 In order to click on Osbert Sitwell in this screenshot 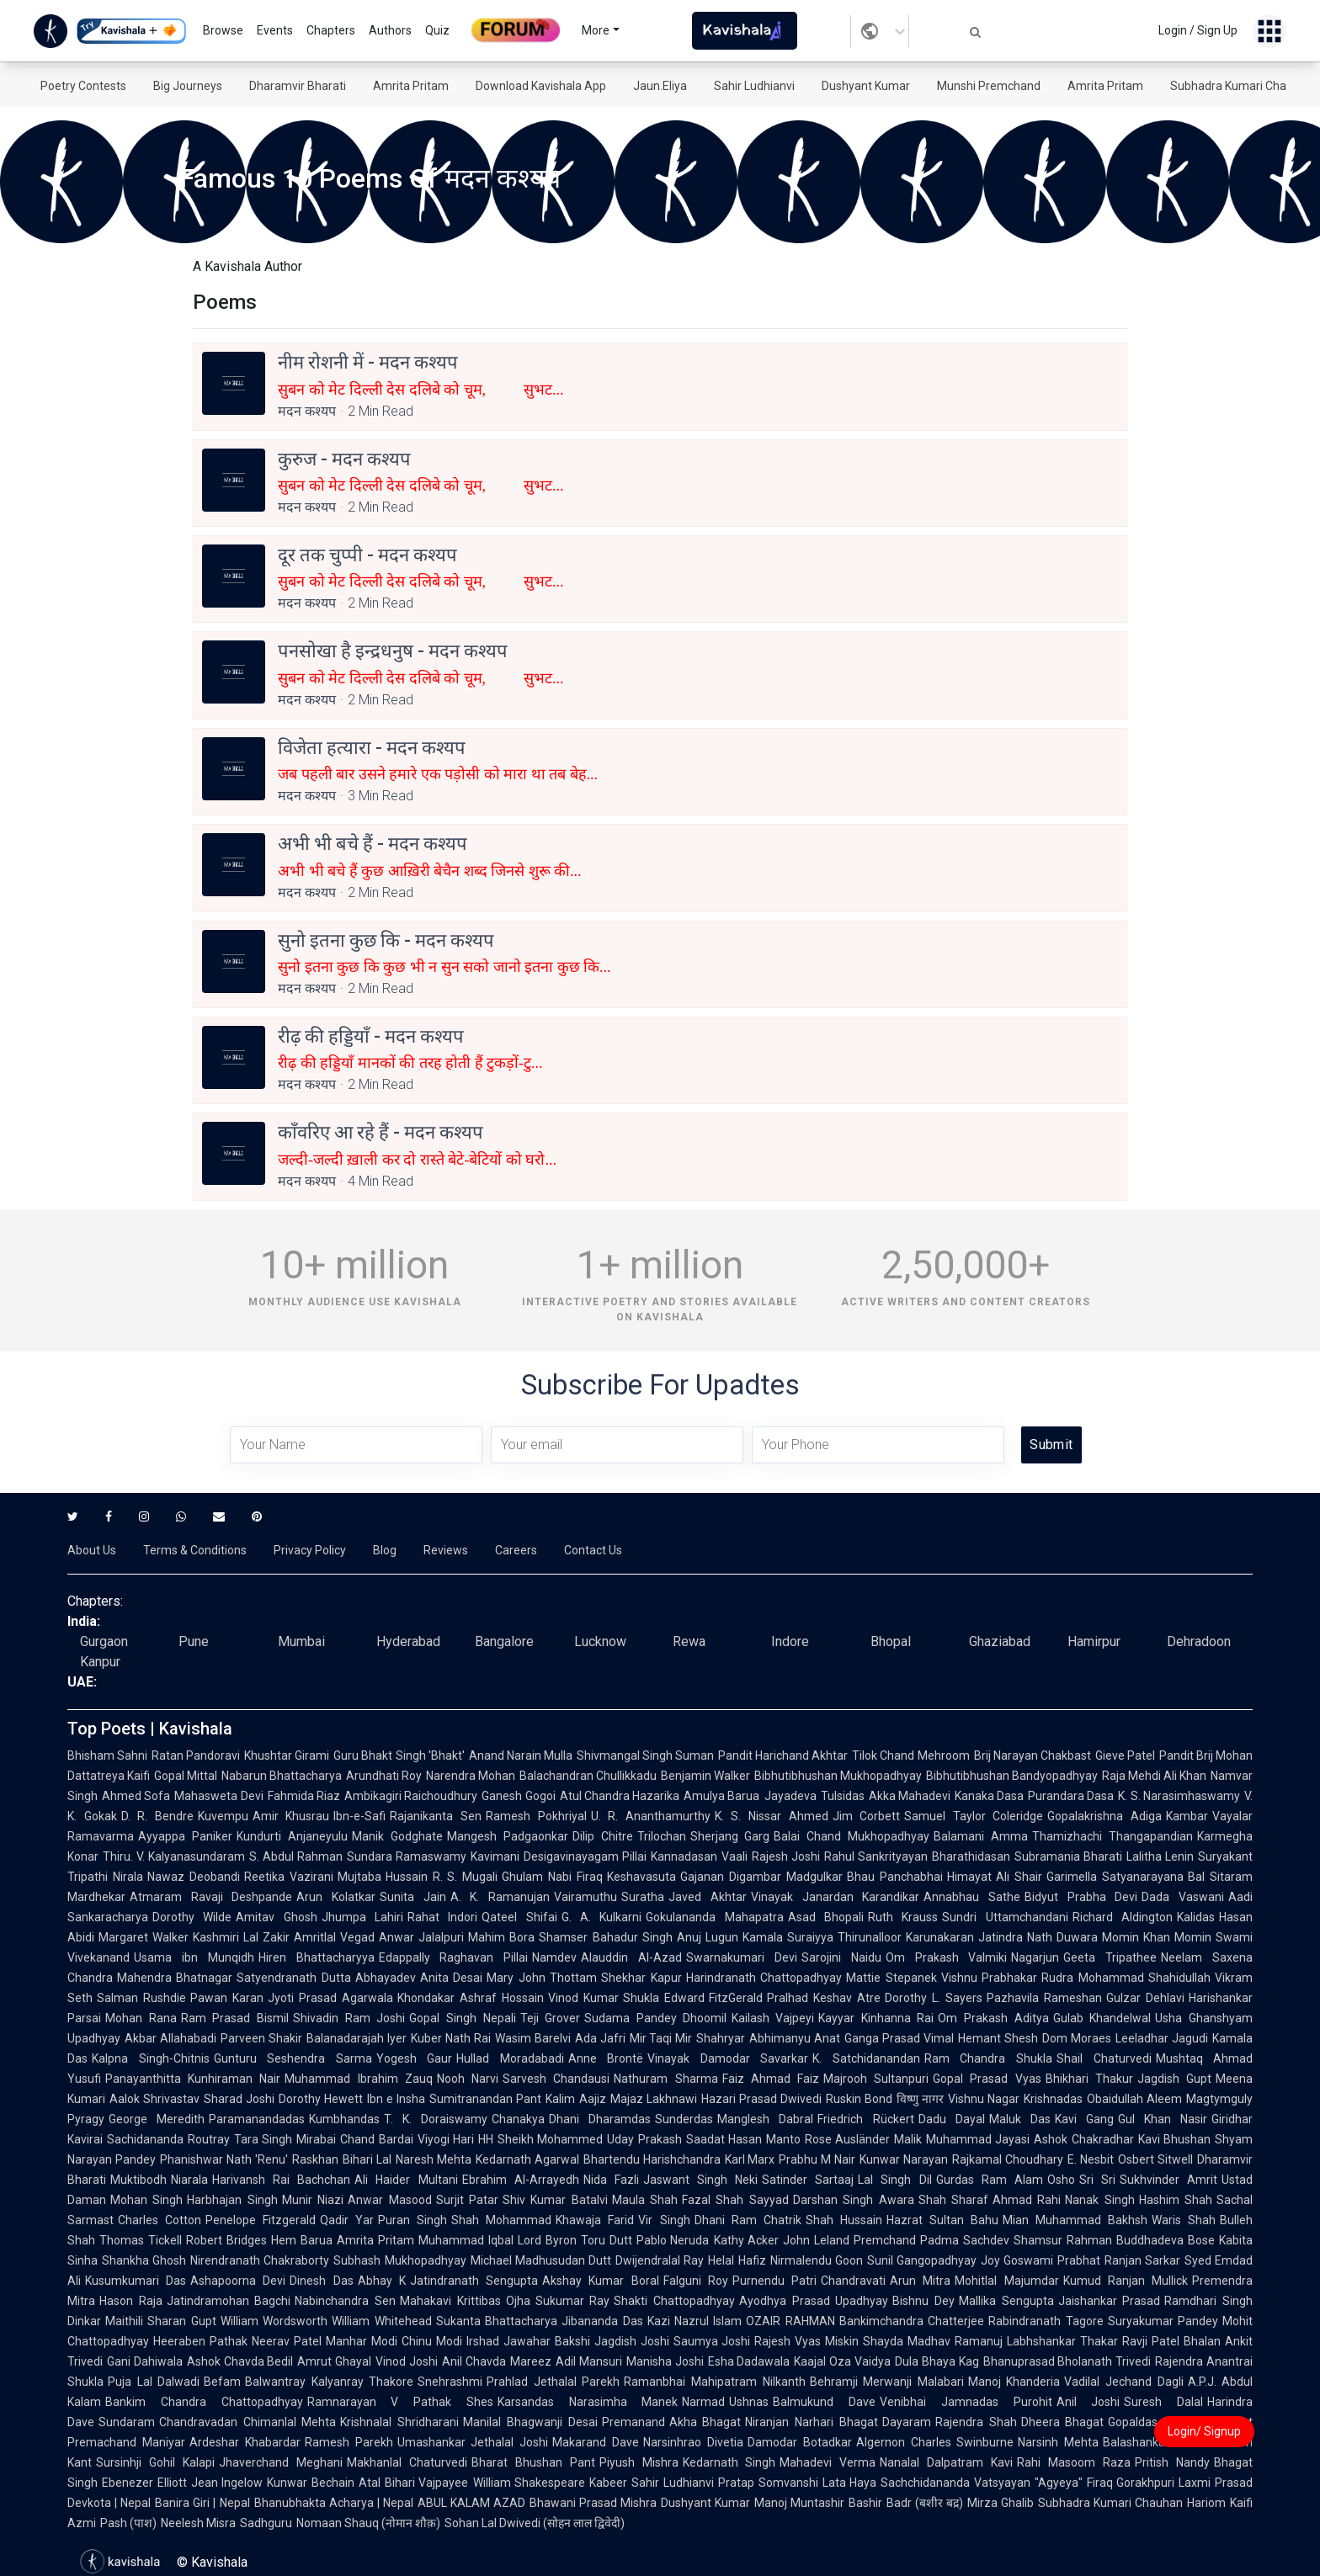, I will do `click(1155, 2159)`.